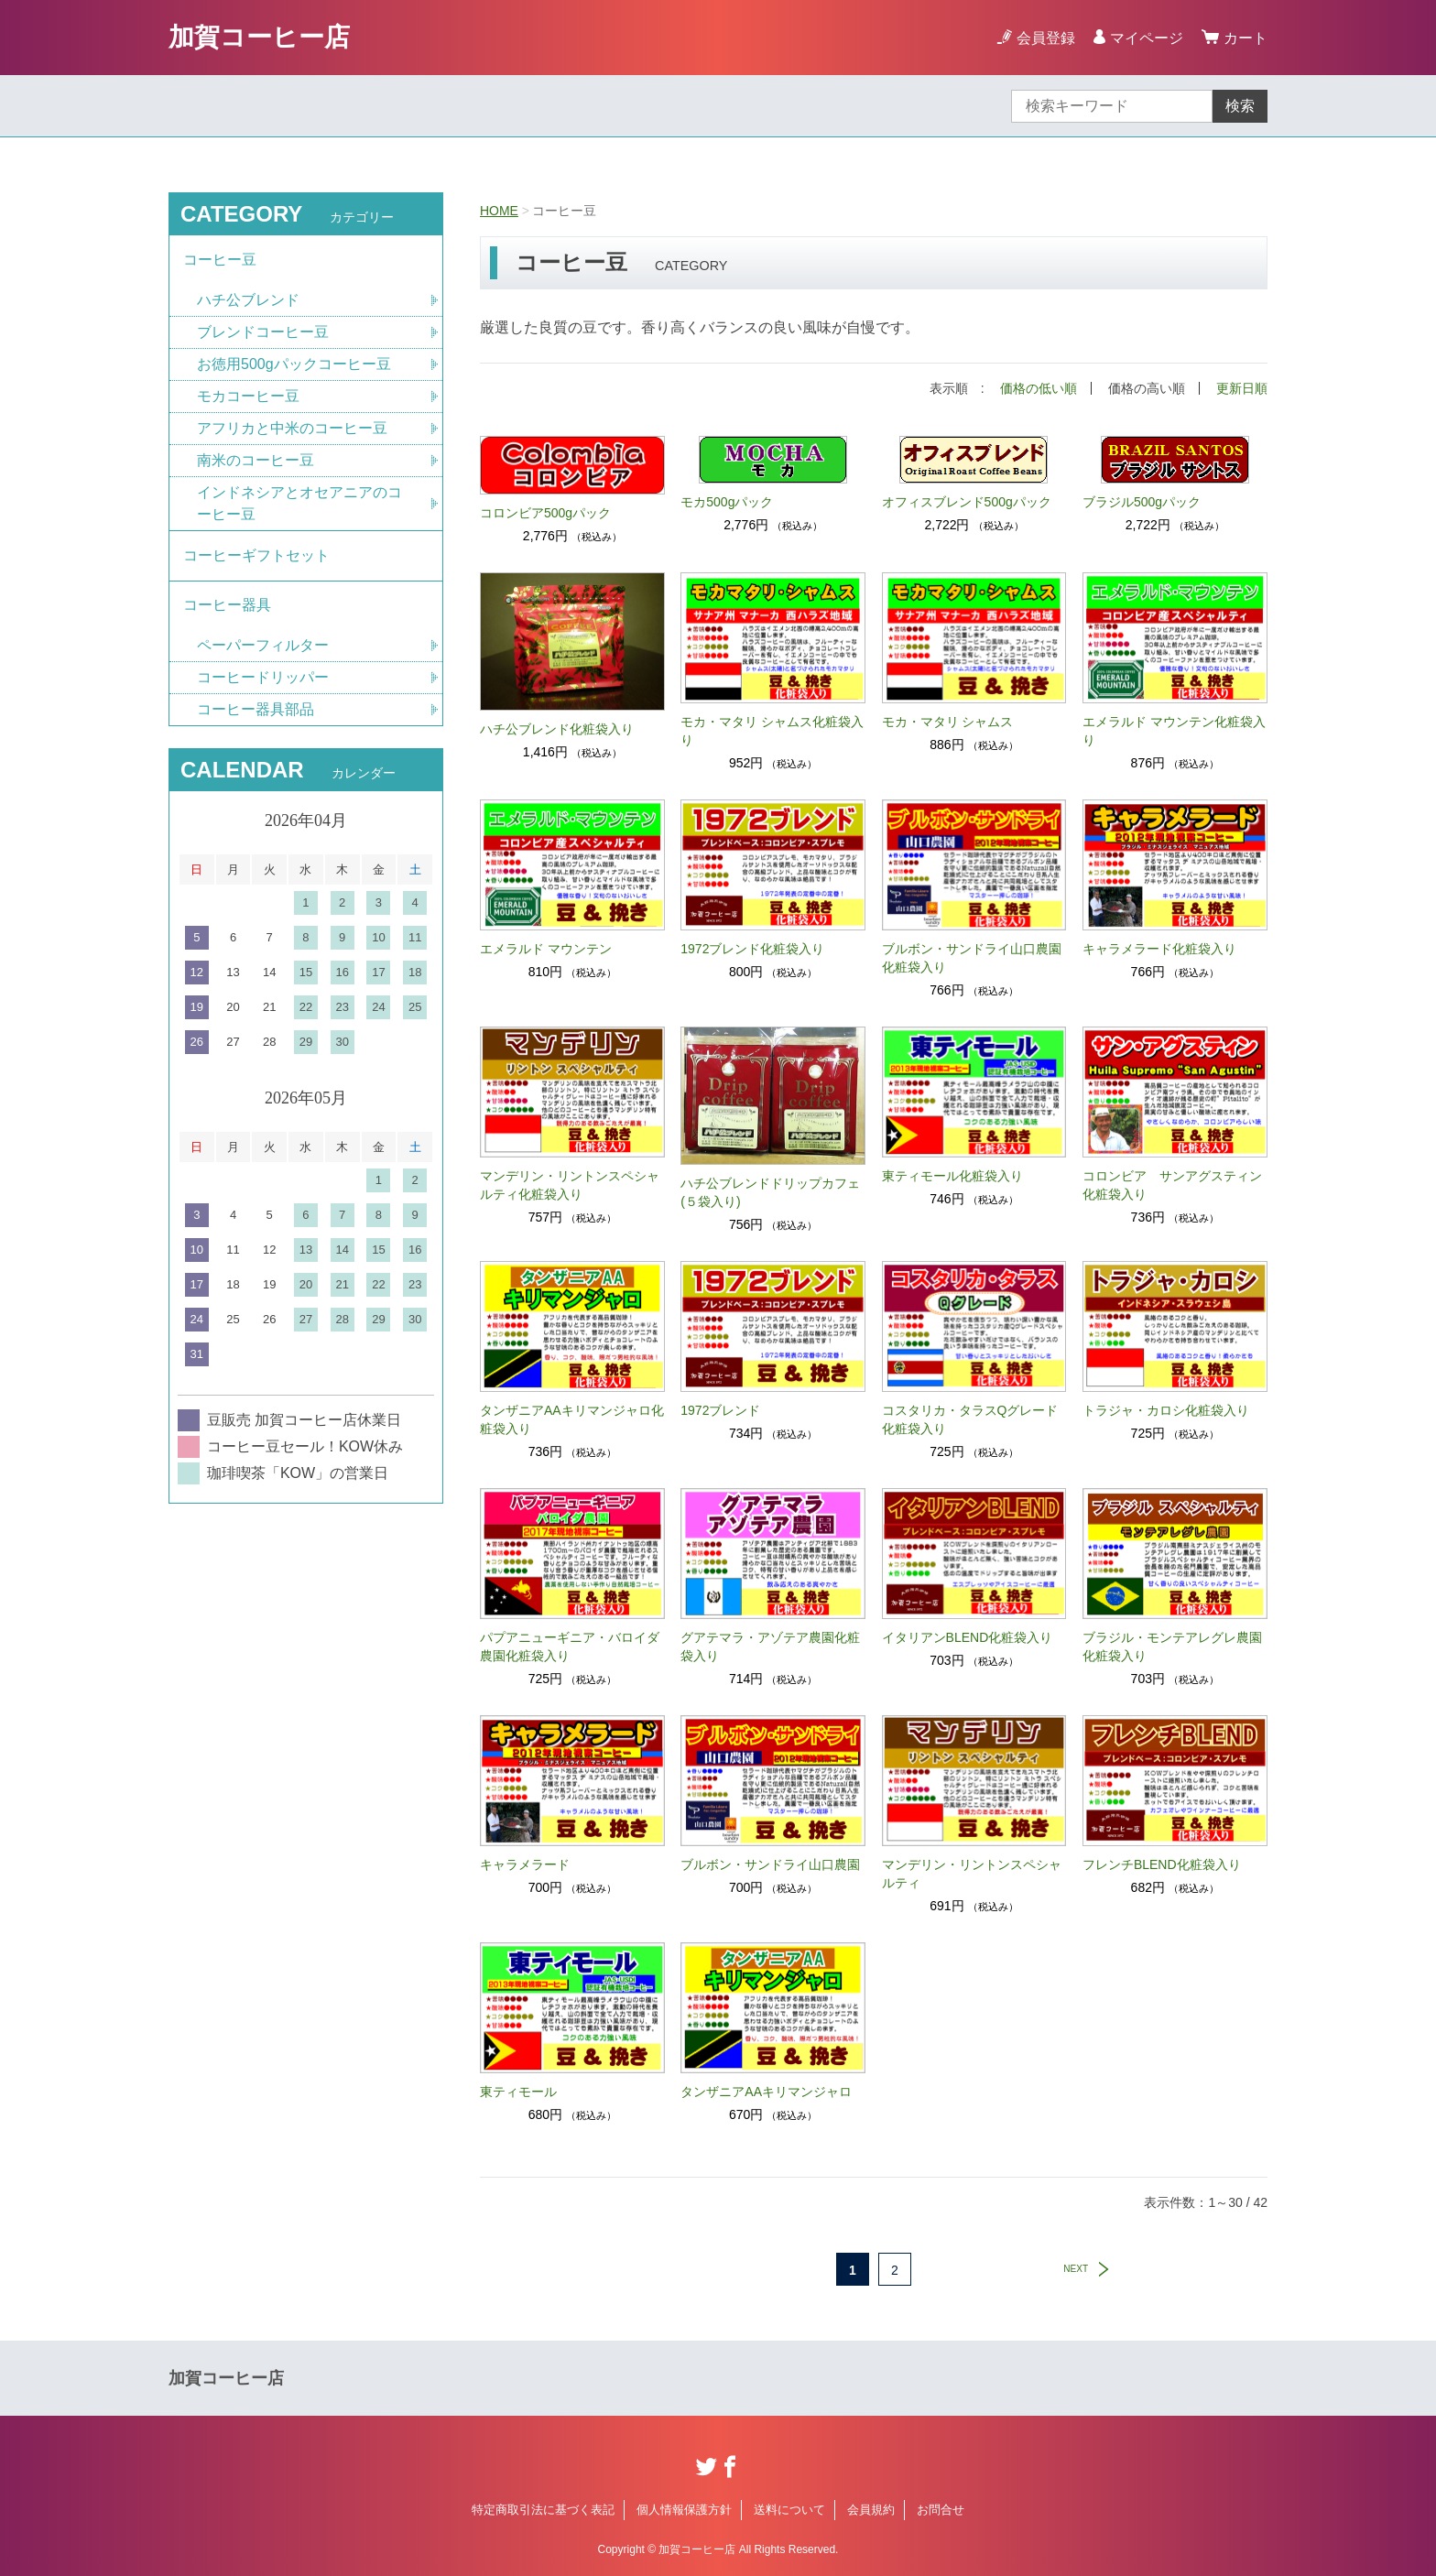 The image size is (1436, 2576). I want to click on コーヒー豆, so click(219, 259).